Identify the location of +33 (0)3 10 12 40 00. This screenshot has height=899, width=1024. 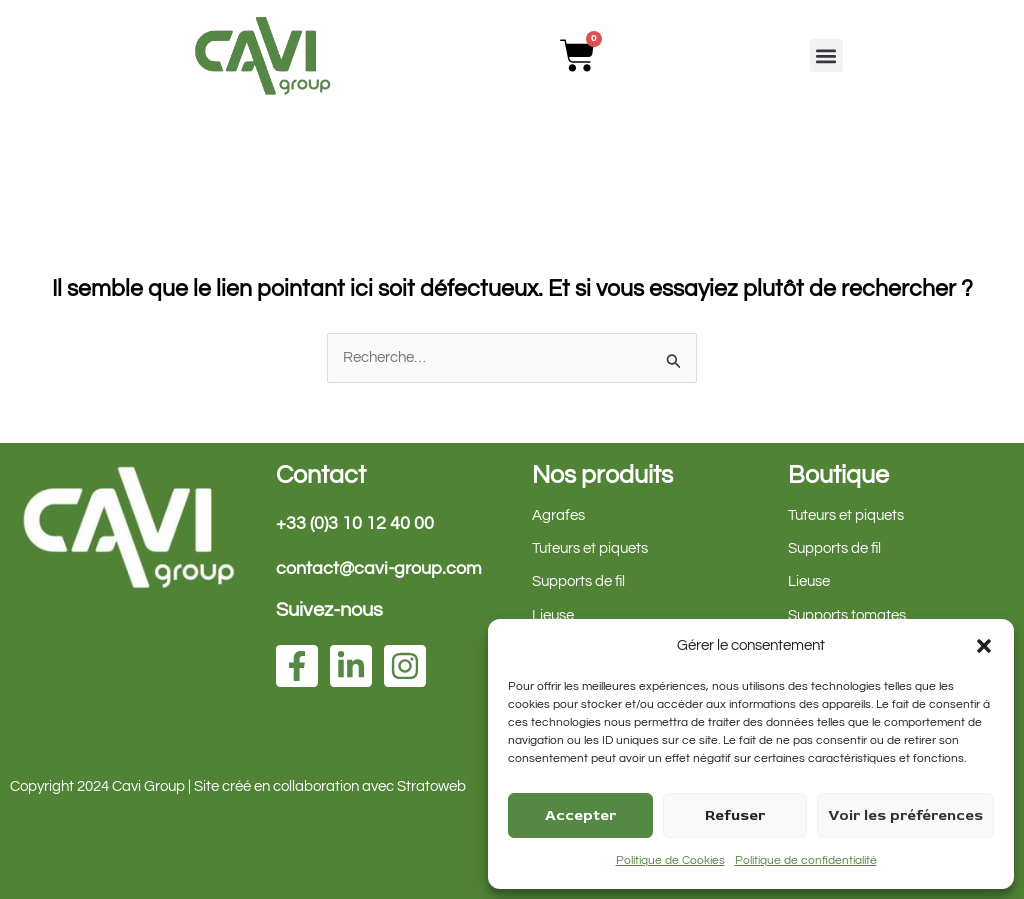
(355, 523).